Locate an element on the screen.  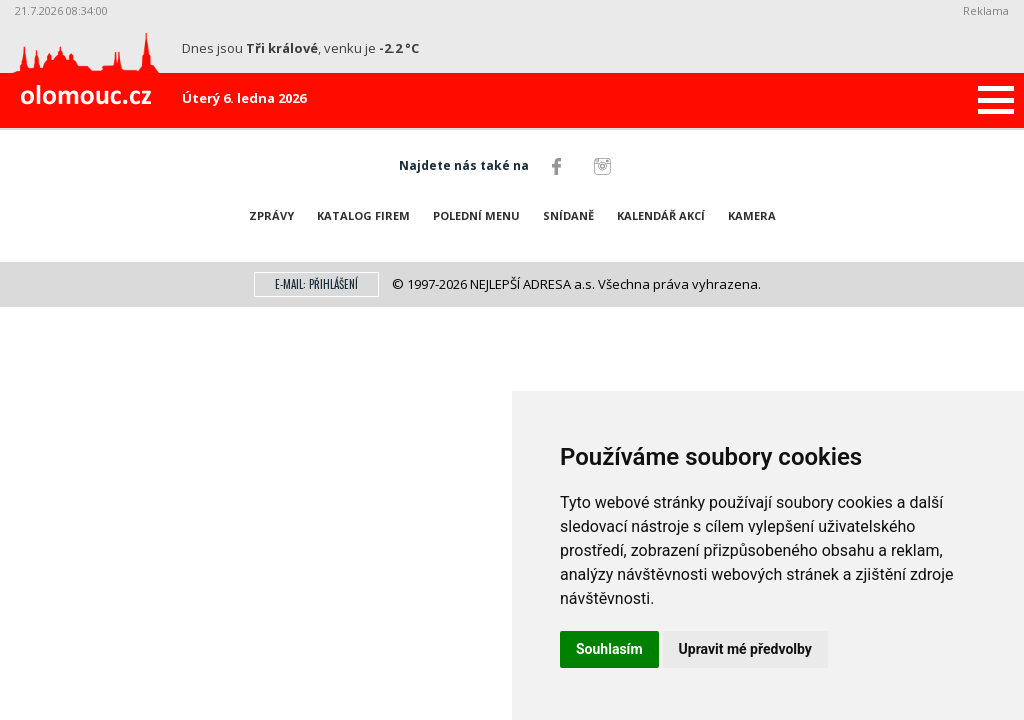
Zprávy is located at coordinates (271, 215).